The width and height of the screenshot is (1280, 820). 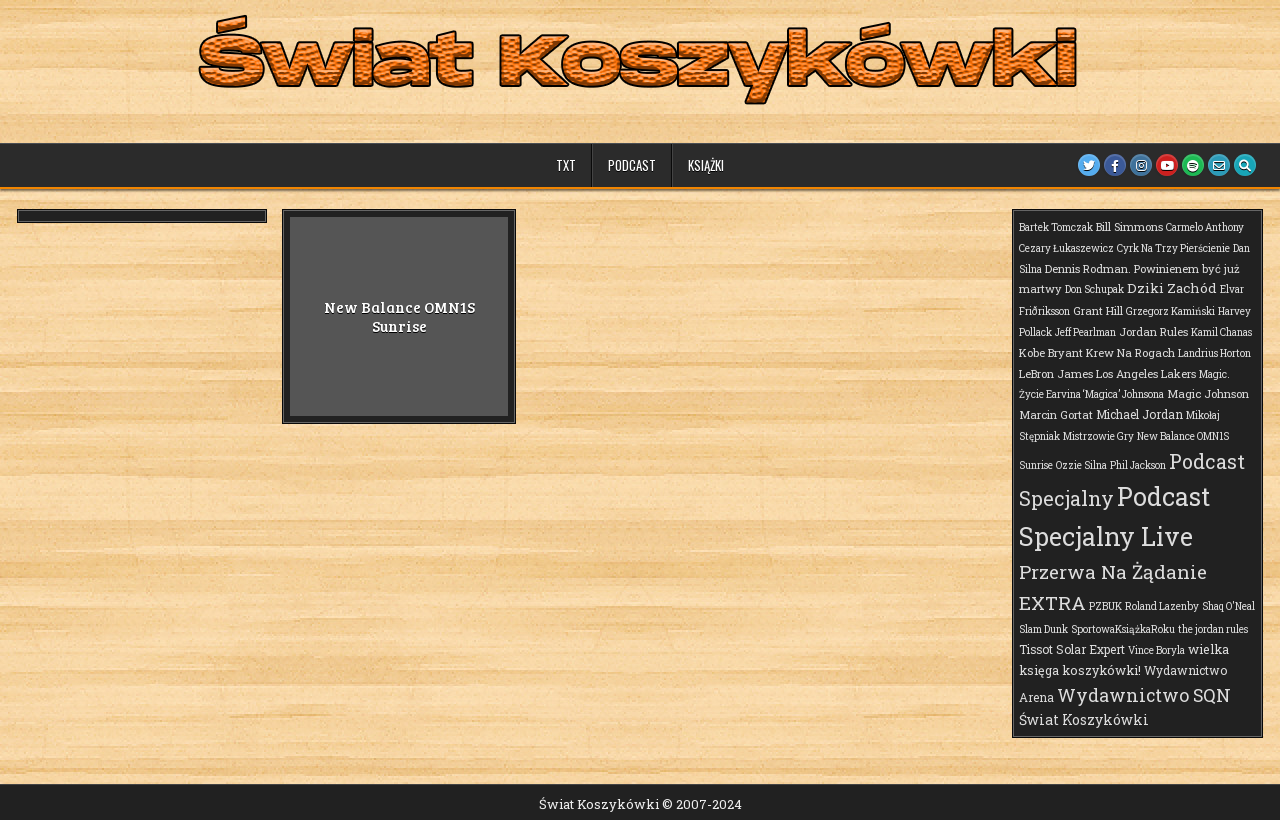 I want to click on [Instagram Button], so click(x=1141, y=165).